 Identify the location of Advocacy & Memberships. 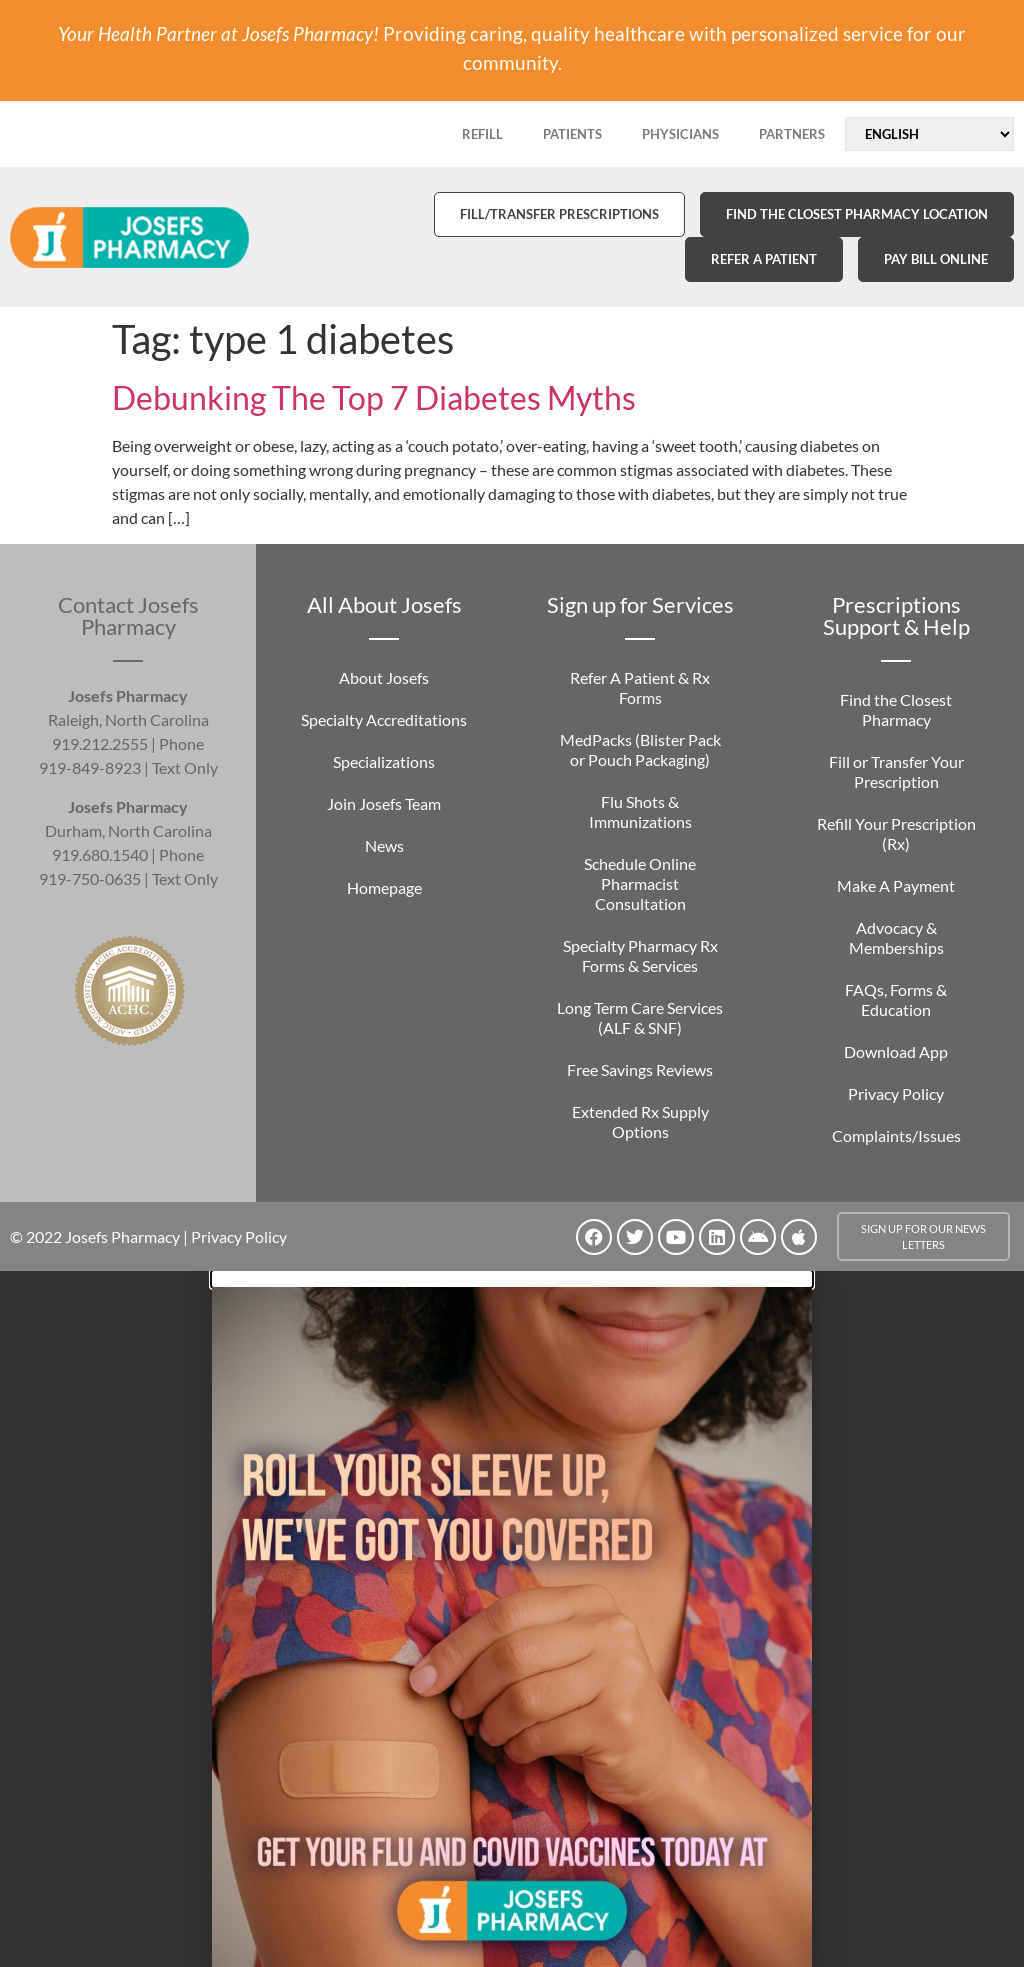
(896, 937).